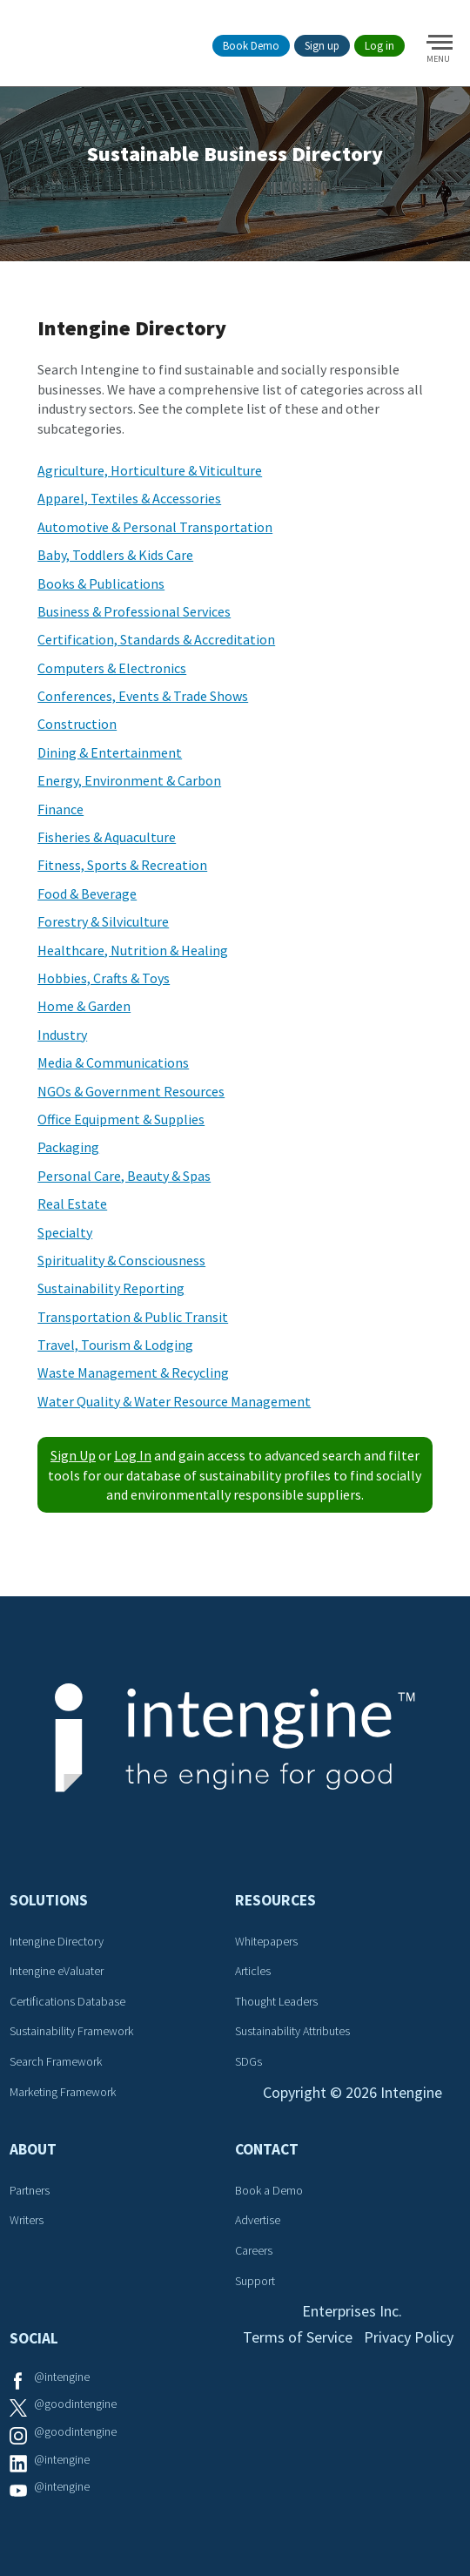 Image resolution: width=470 pixels, height=2576 pixels. I want to click on Sustainability Reporting, so click(111, 1288).